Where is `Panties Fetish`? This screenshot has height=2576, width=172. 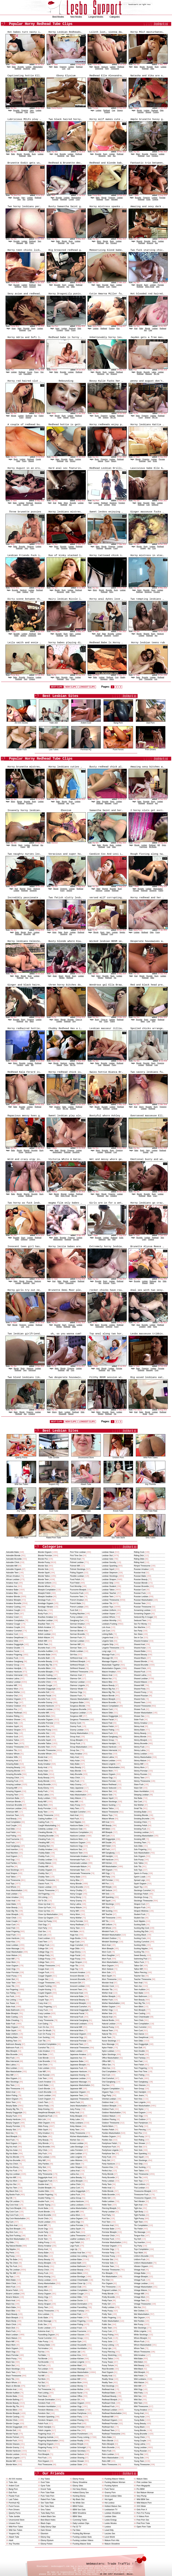
Panties Fetish is located at coordinates (108, 2129).